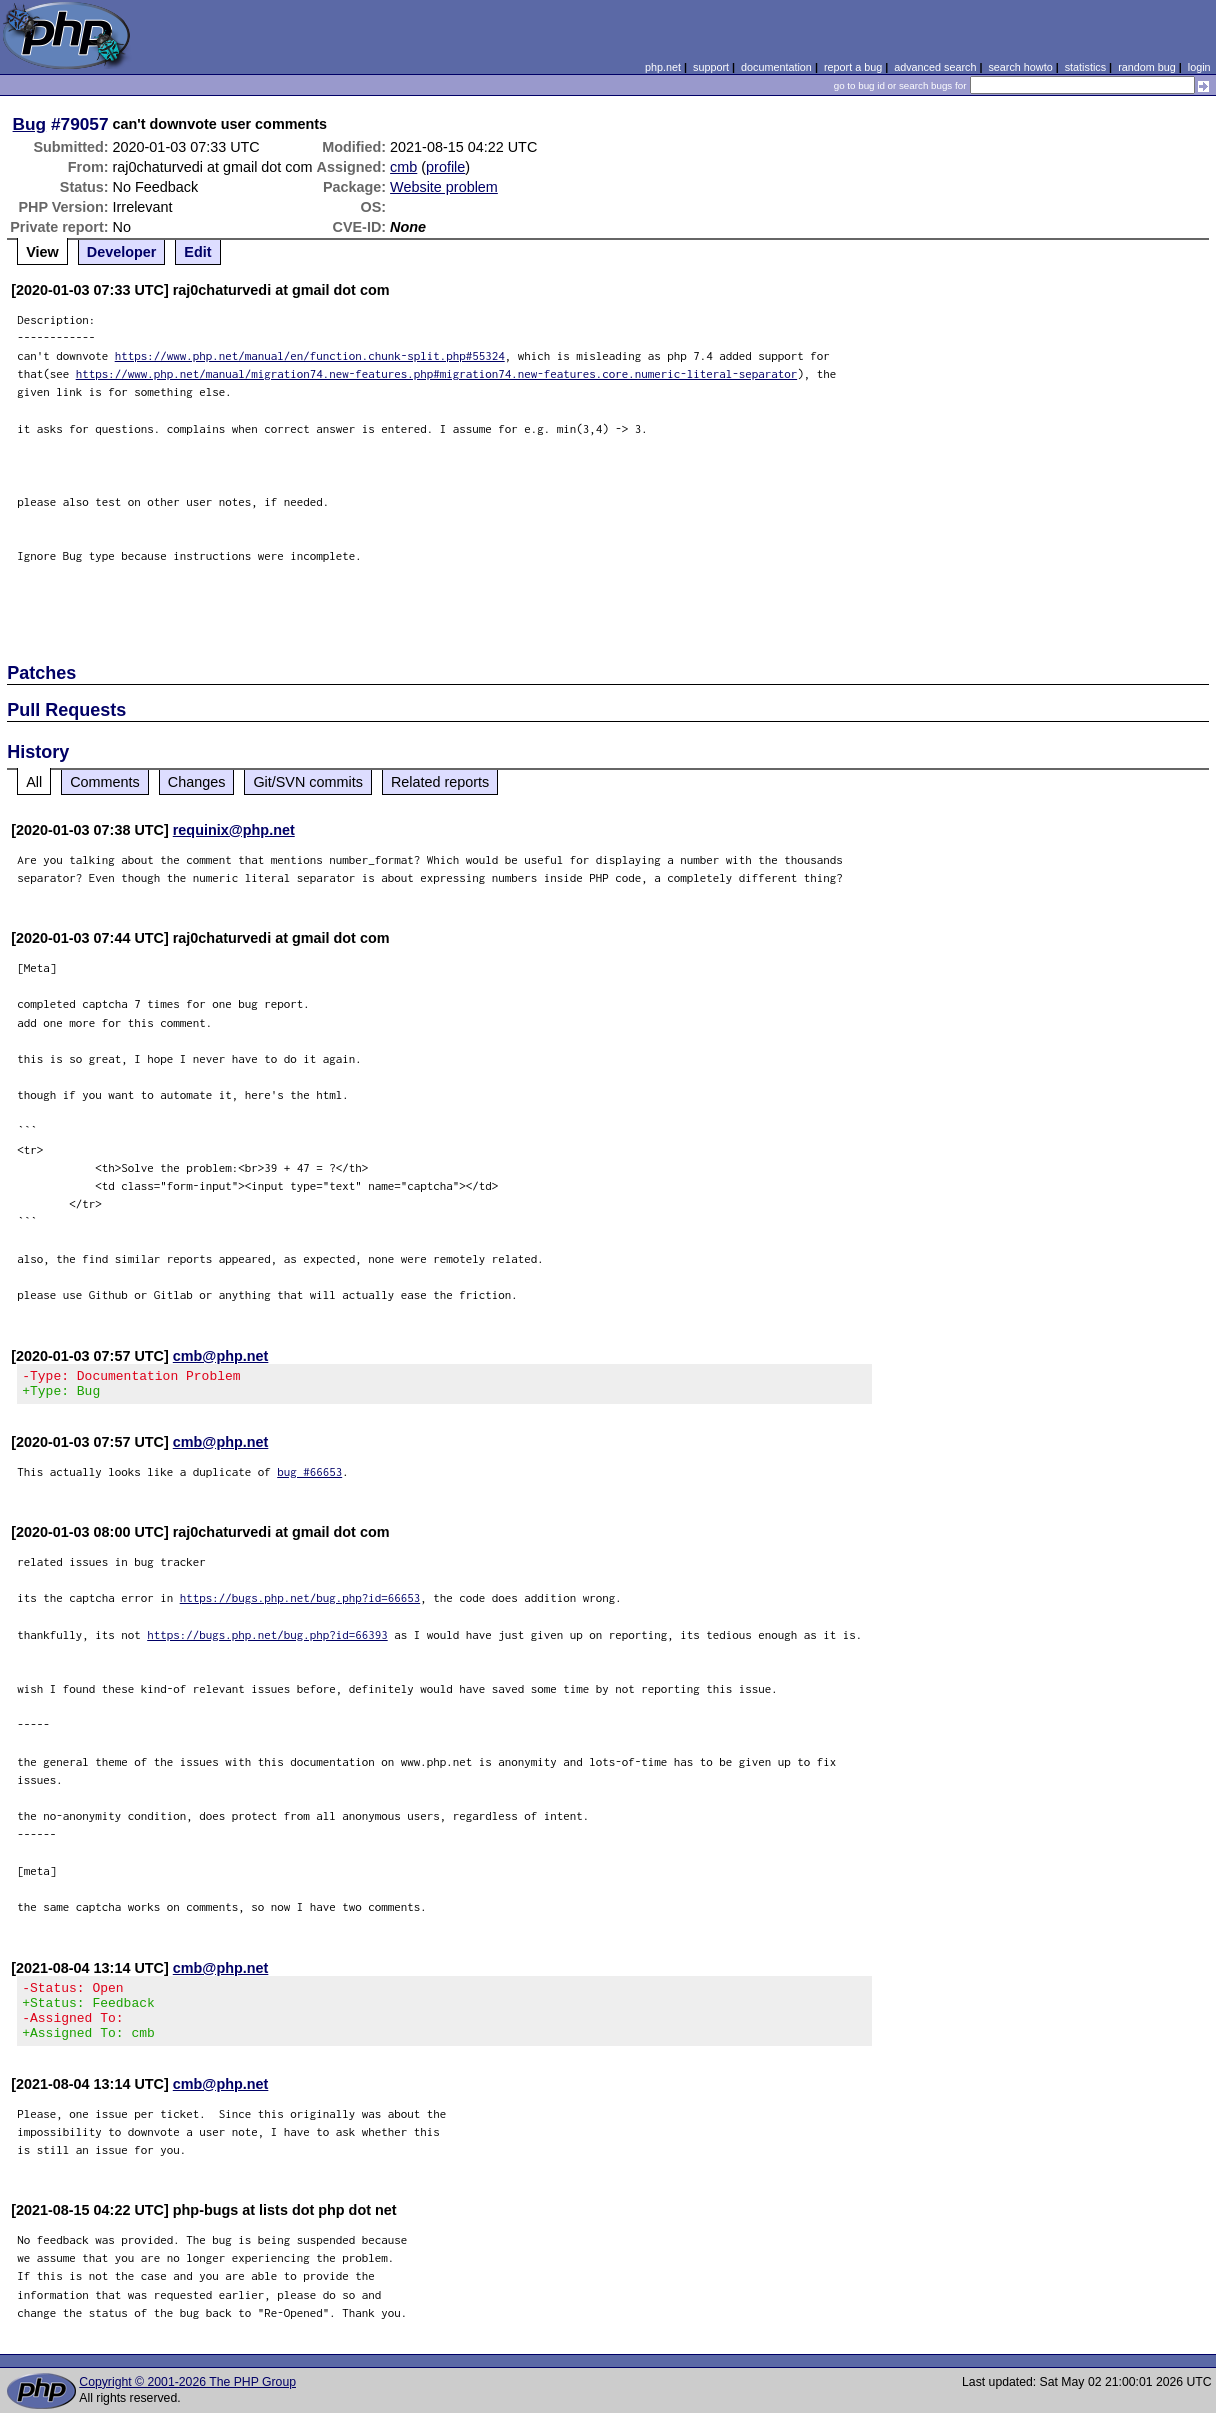 The height and width of the screenshot is (2431, 1216). I want to click on Git/SVN commits, so click(308, 782).